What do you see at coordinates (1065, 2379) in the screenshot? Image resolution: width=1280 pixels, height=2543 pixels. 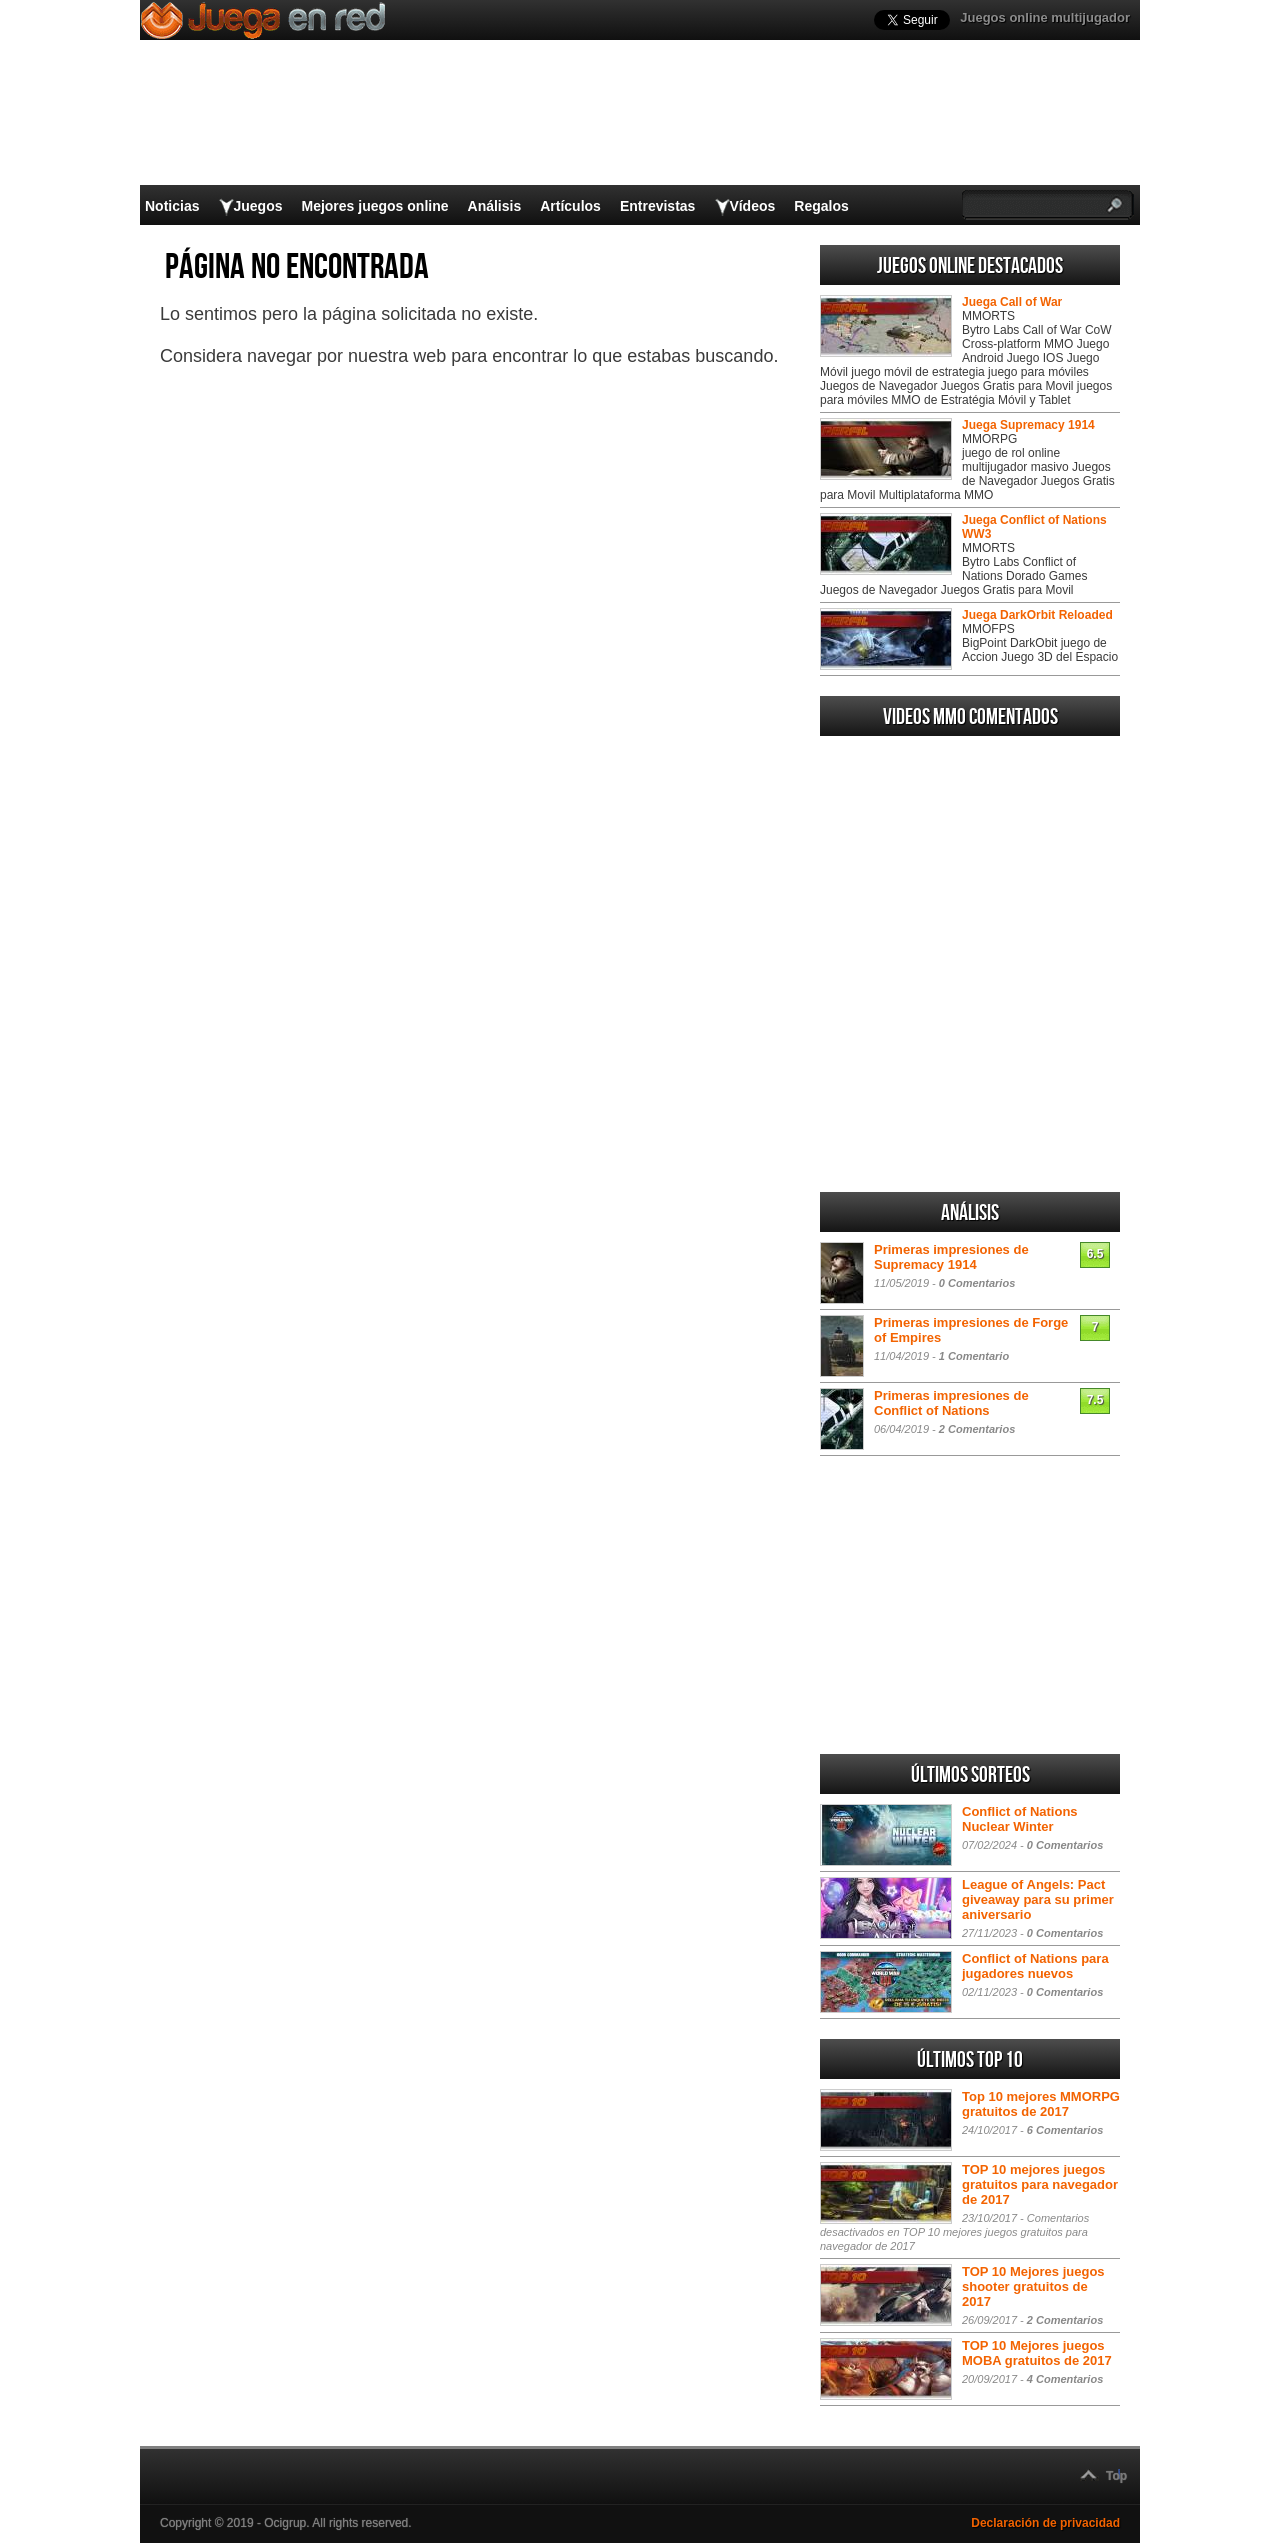 I see `4 Comentarios` at bounding box center [1065, 2379].